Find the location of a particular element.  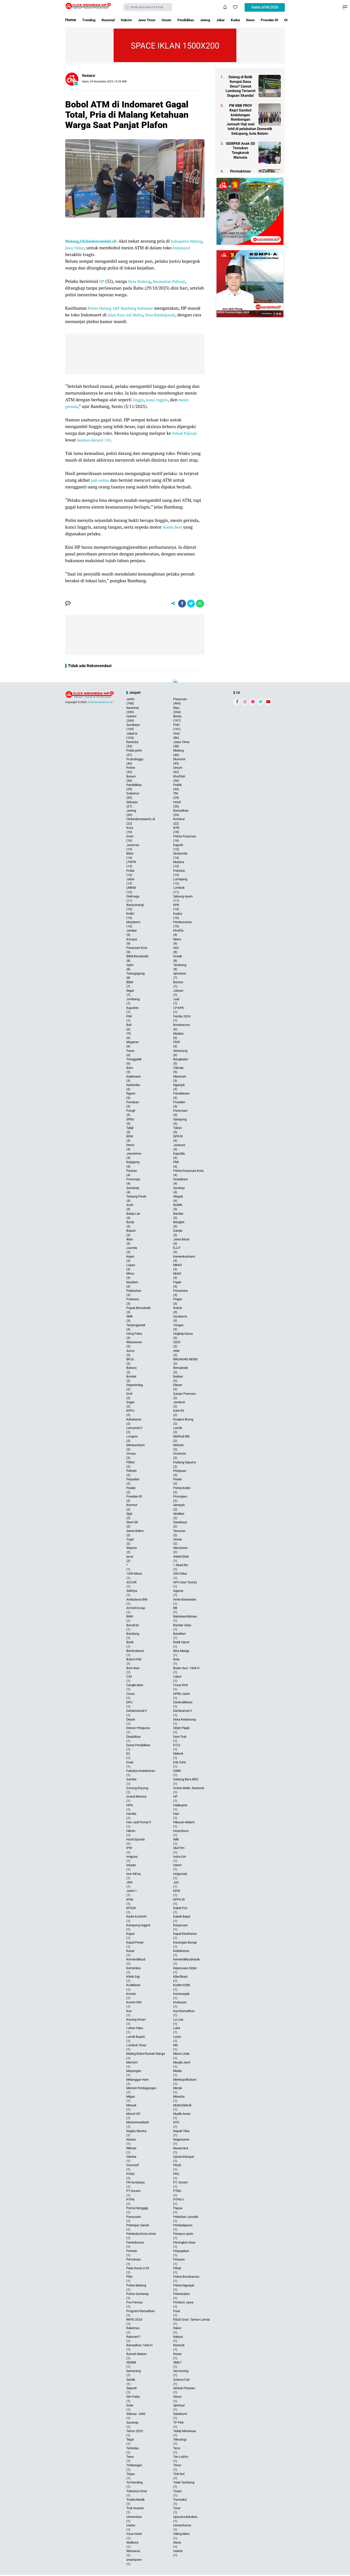

Prigen is located at coordinates (177, 1300).